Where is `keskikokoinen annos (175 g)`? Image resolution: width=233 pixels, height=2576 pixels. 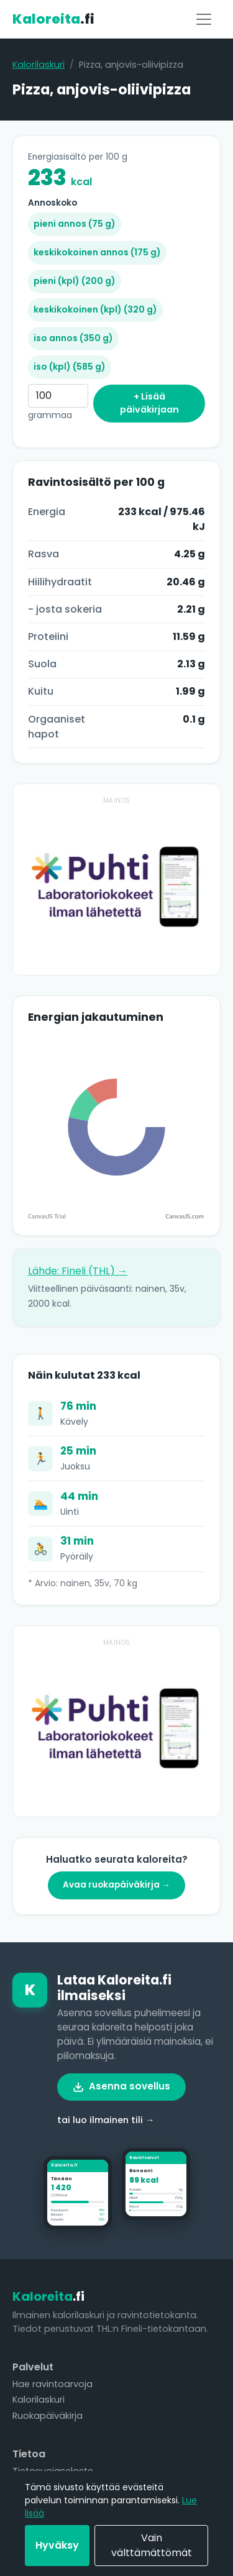
keskikokoinen annos (175 g) is located at coordinates (97, 252).